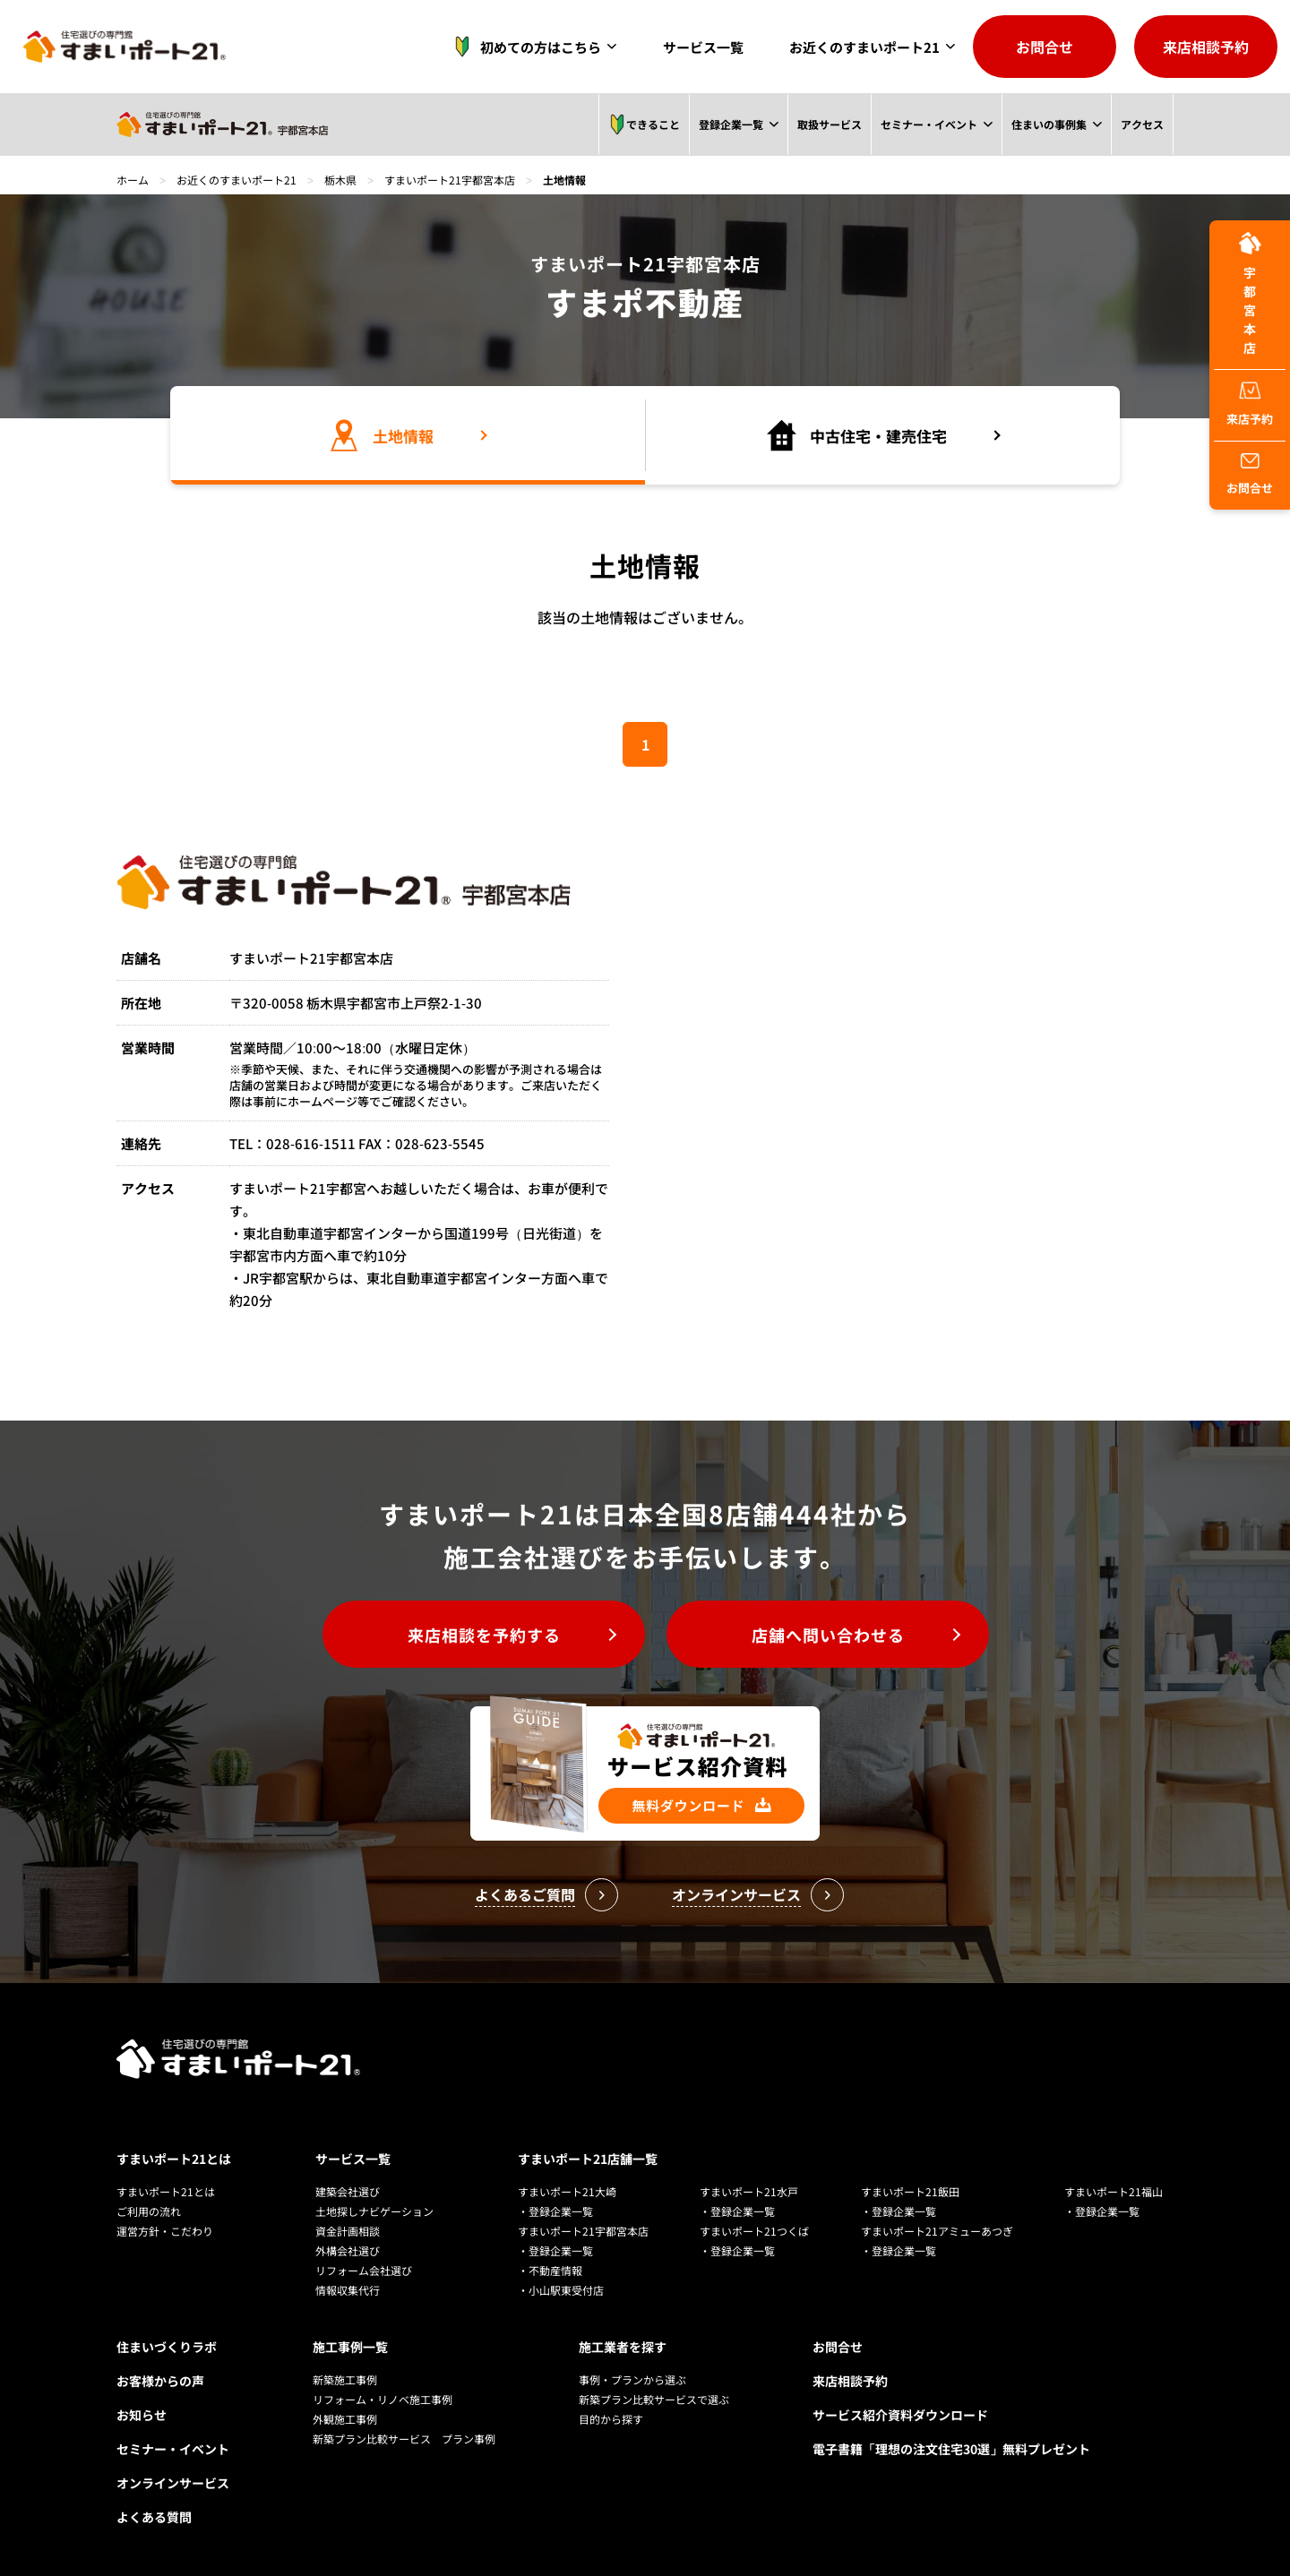 The width and height of the screenshot is (1290, 2576). What do you see at coordinates (864, 47) in the screenshot?
I see `お近くのすまいポート21` at bounding box center [864, 47].